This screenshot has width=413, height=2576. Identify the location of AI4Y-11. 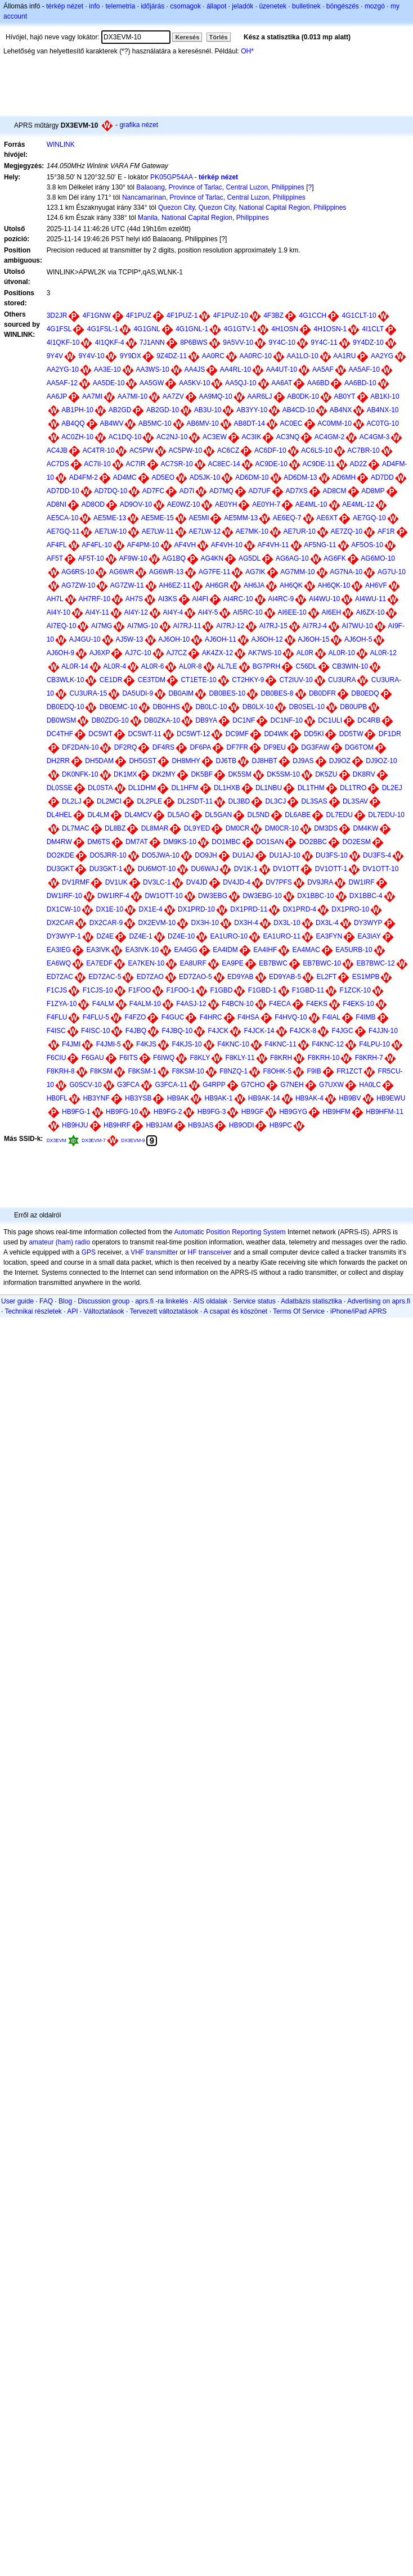
(97, 612).